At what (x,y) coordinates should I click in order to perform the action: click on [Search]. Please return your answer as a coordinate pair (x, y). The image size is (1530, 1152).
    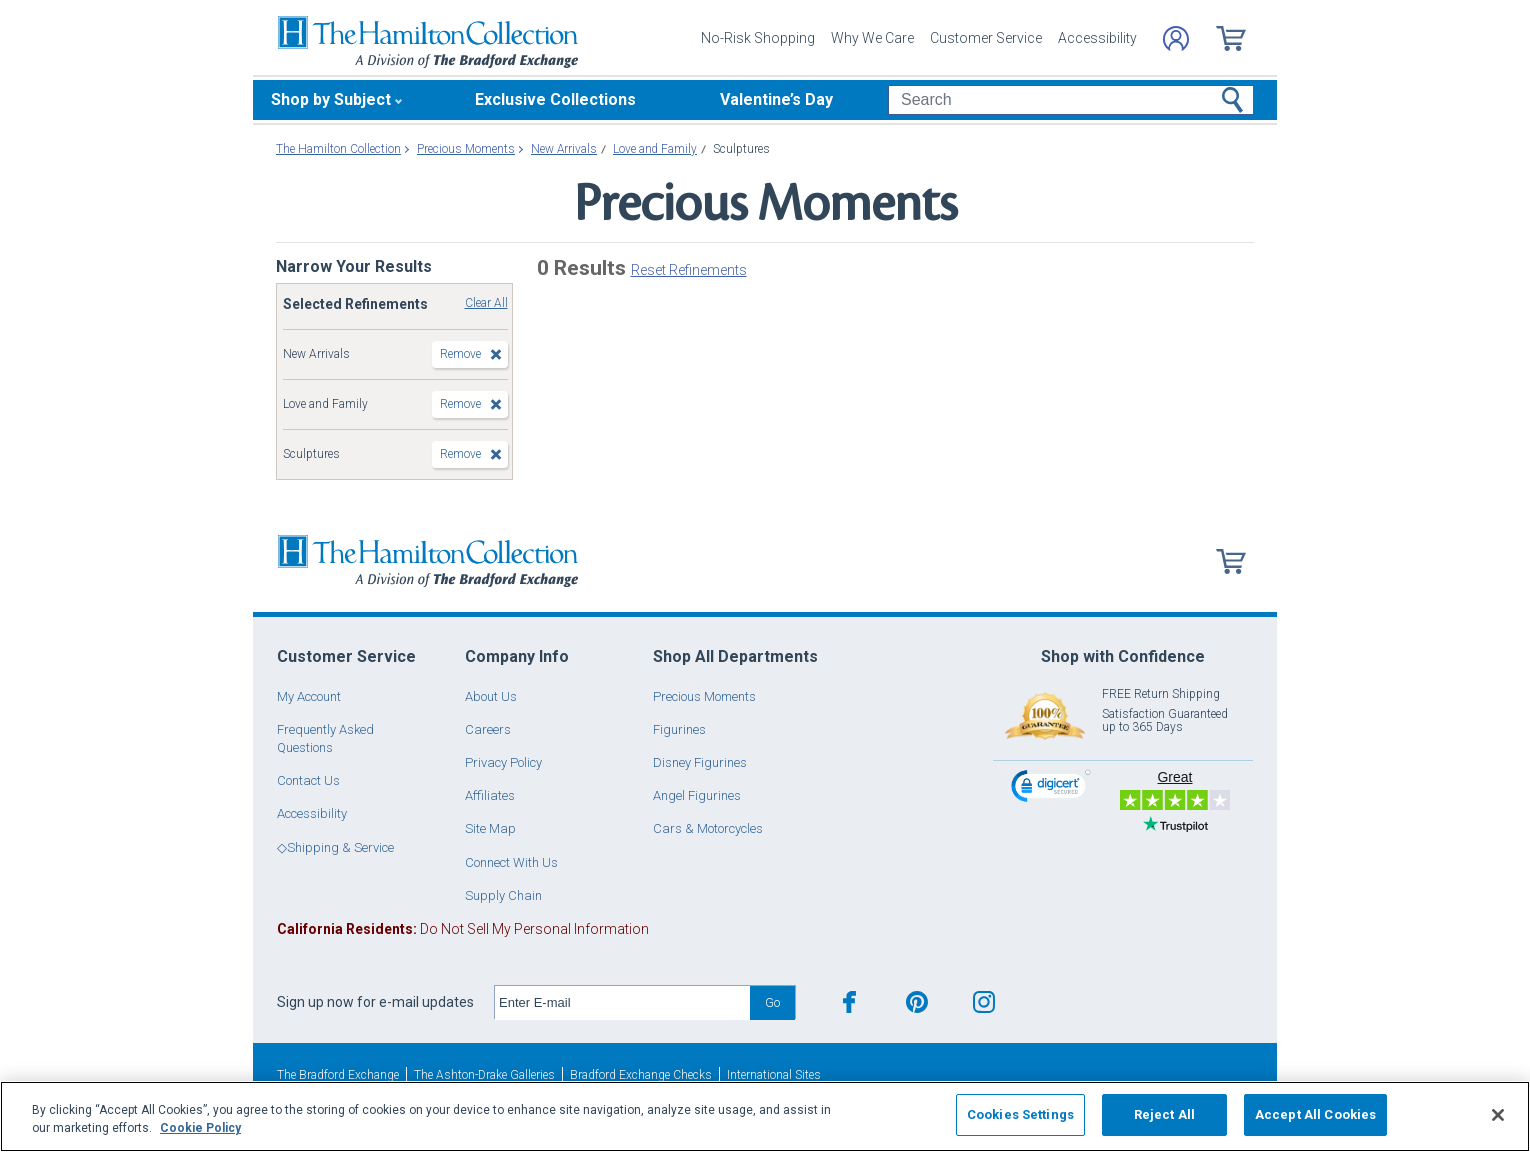
    Looking at the image, I should click on (1070, 100).